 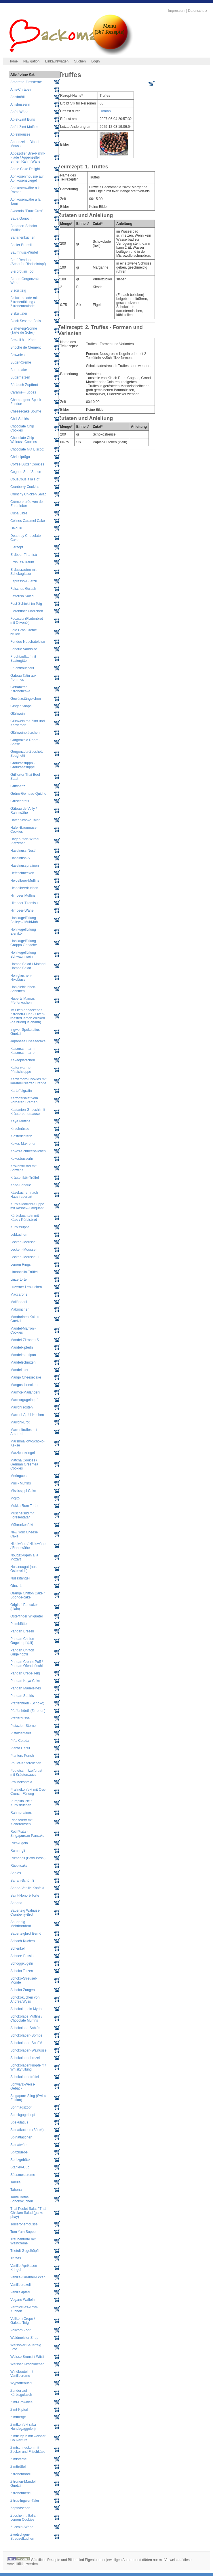 What do you see at coordinates (18, 290) in the screenshot?
I see `Biscuitteig` at bounding box center [18, 290].